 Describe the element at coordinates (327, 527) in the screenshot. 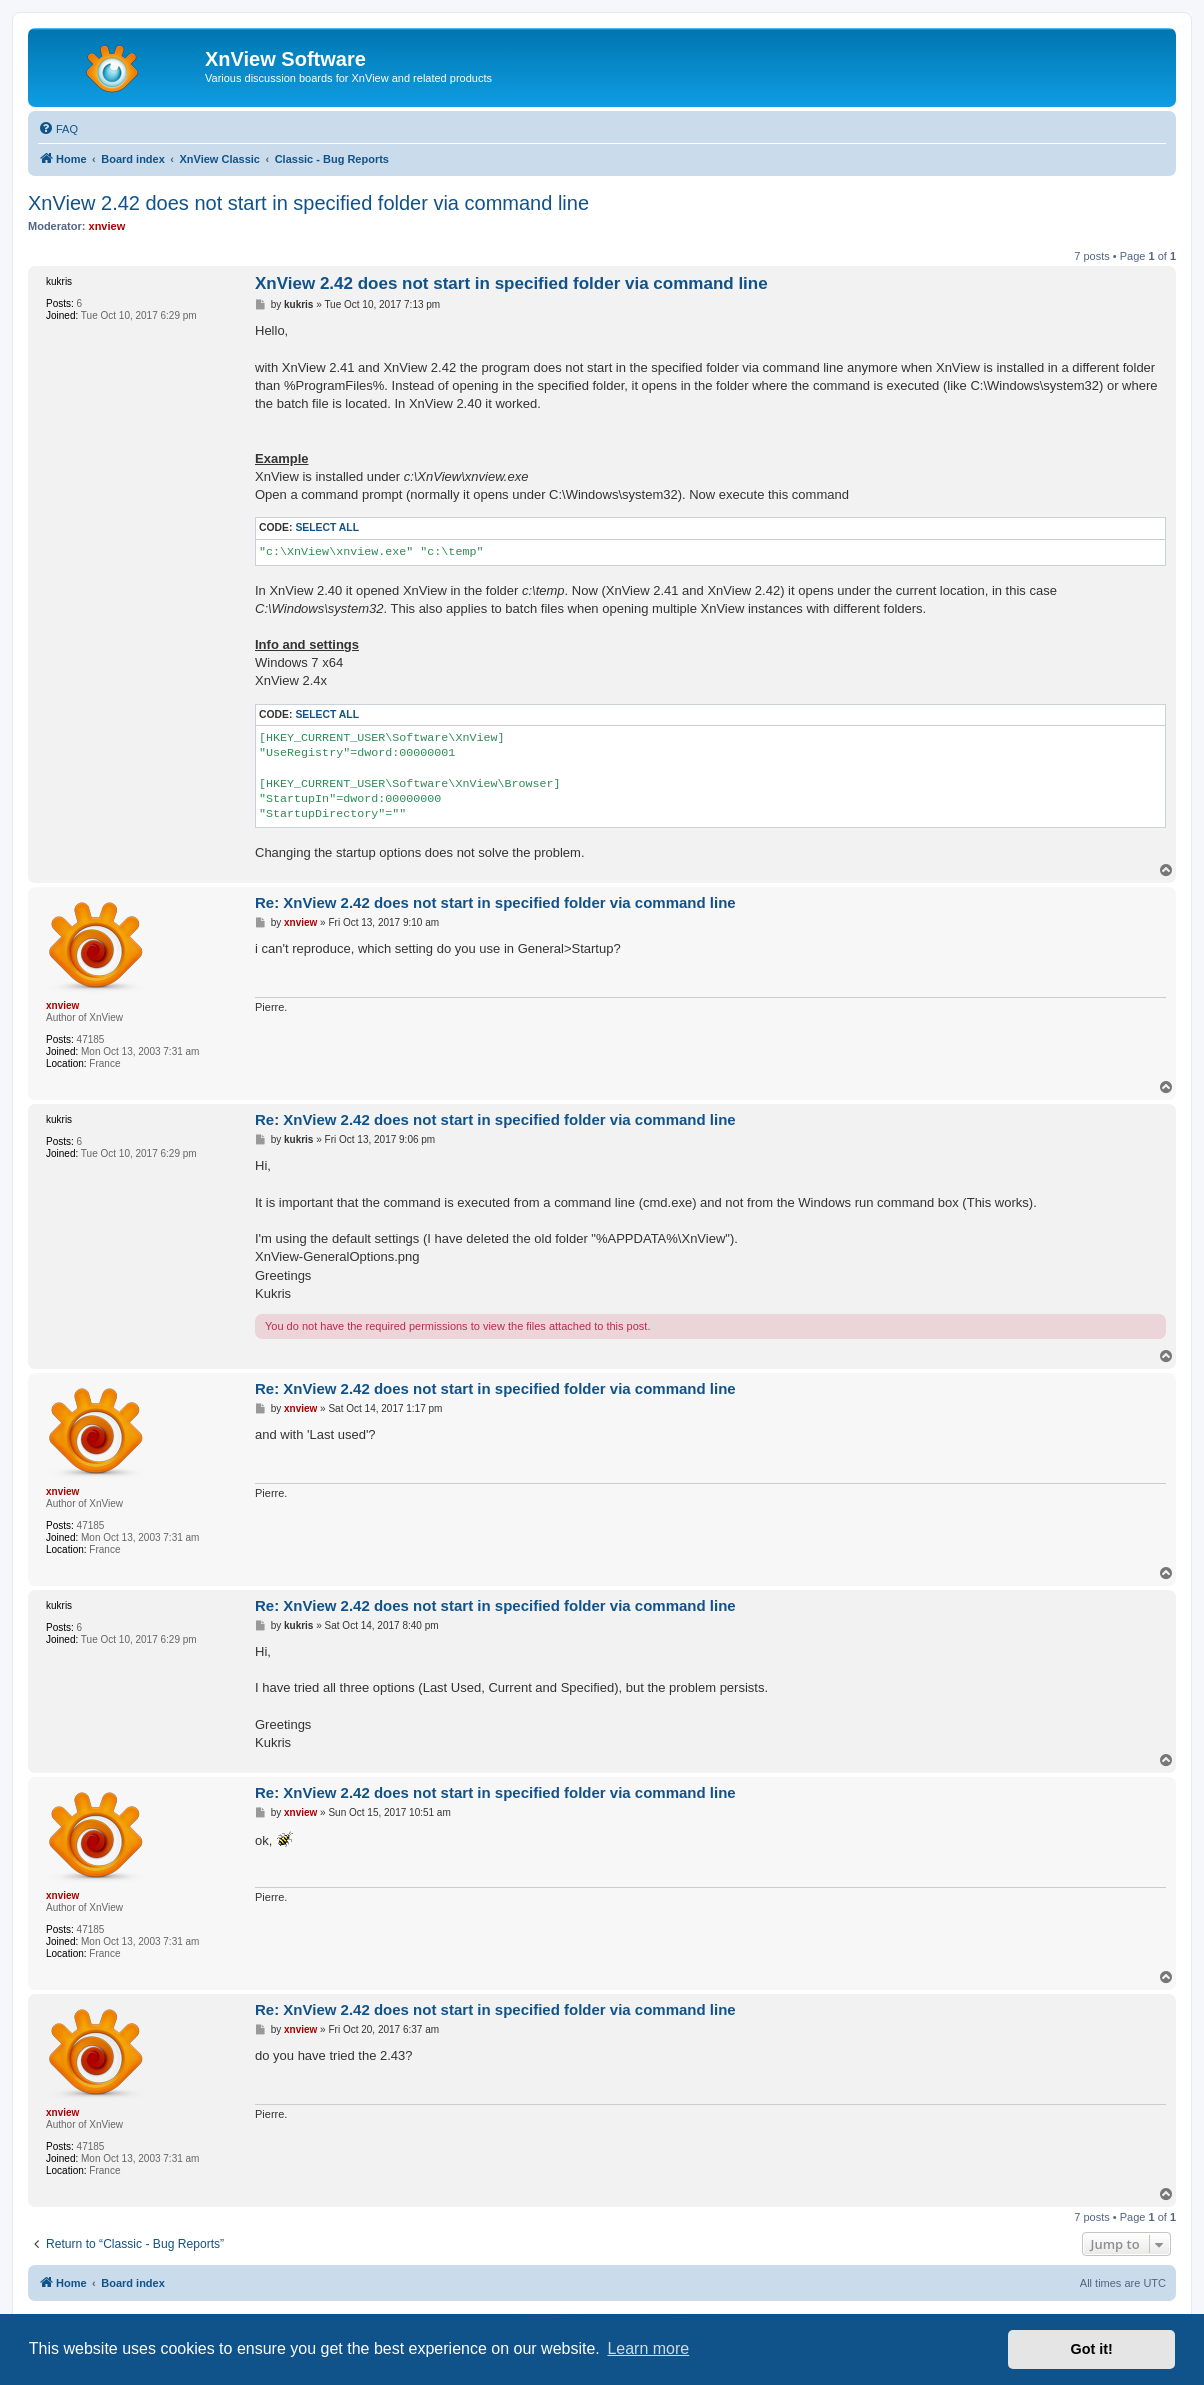

I see `Select all` at that location.